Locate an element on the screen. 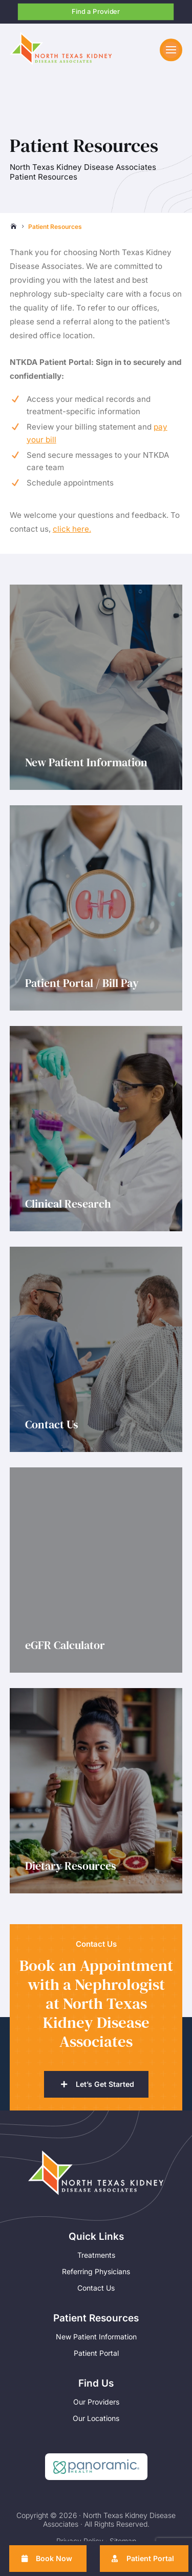  Patient Portal is located at coordinates (96, 2353).